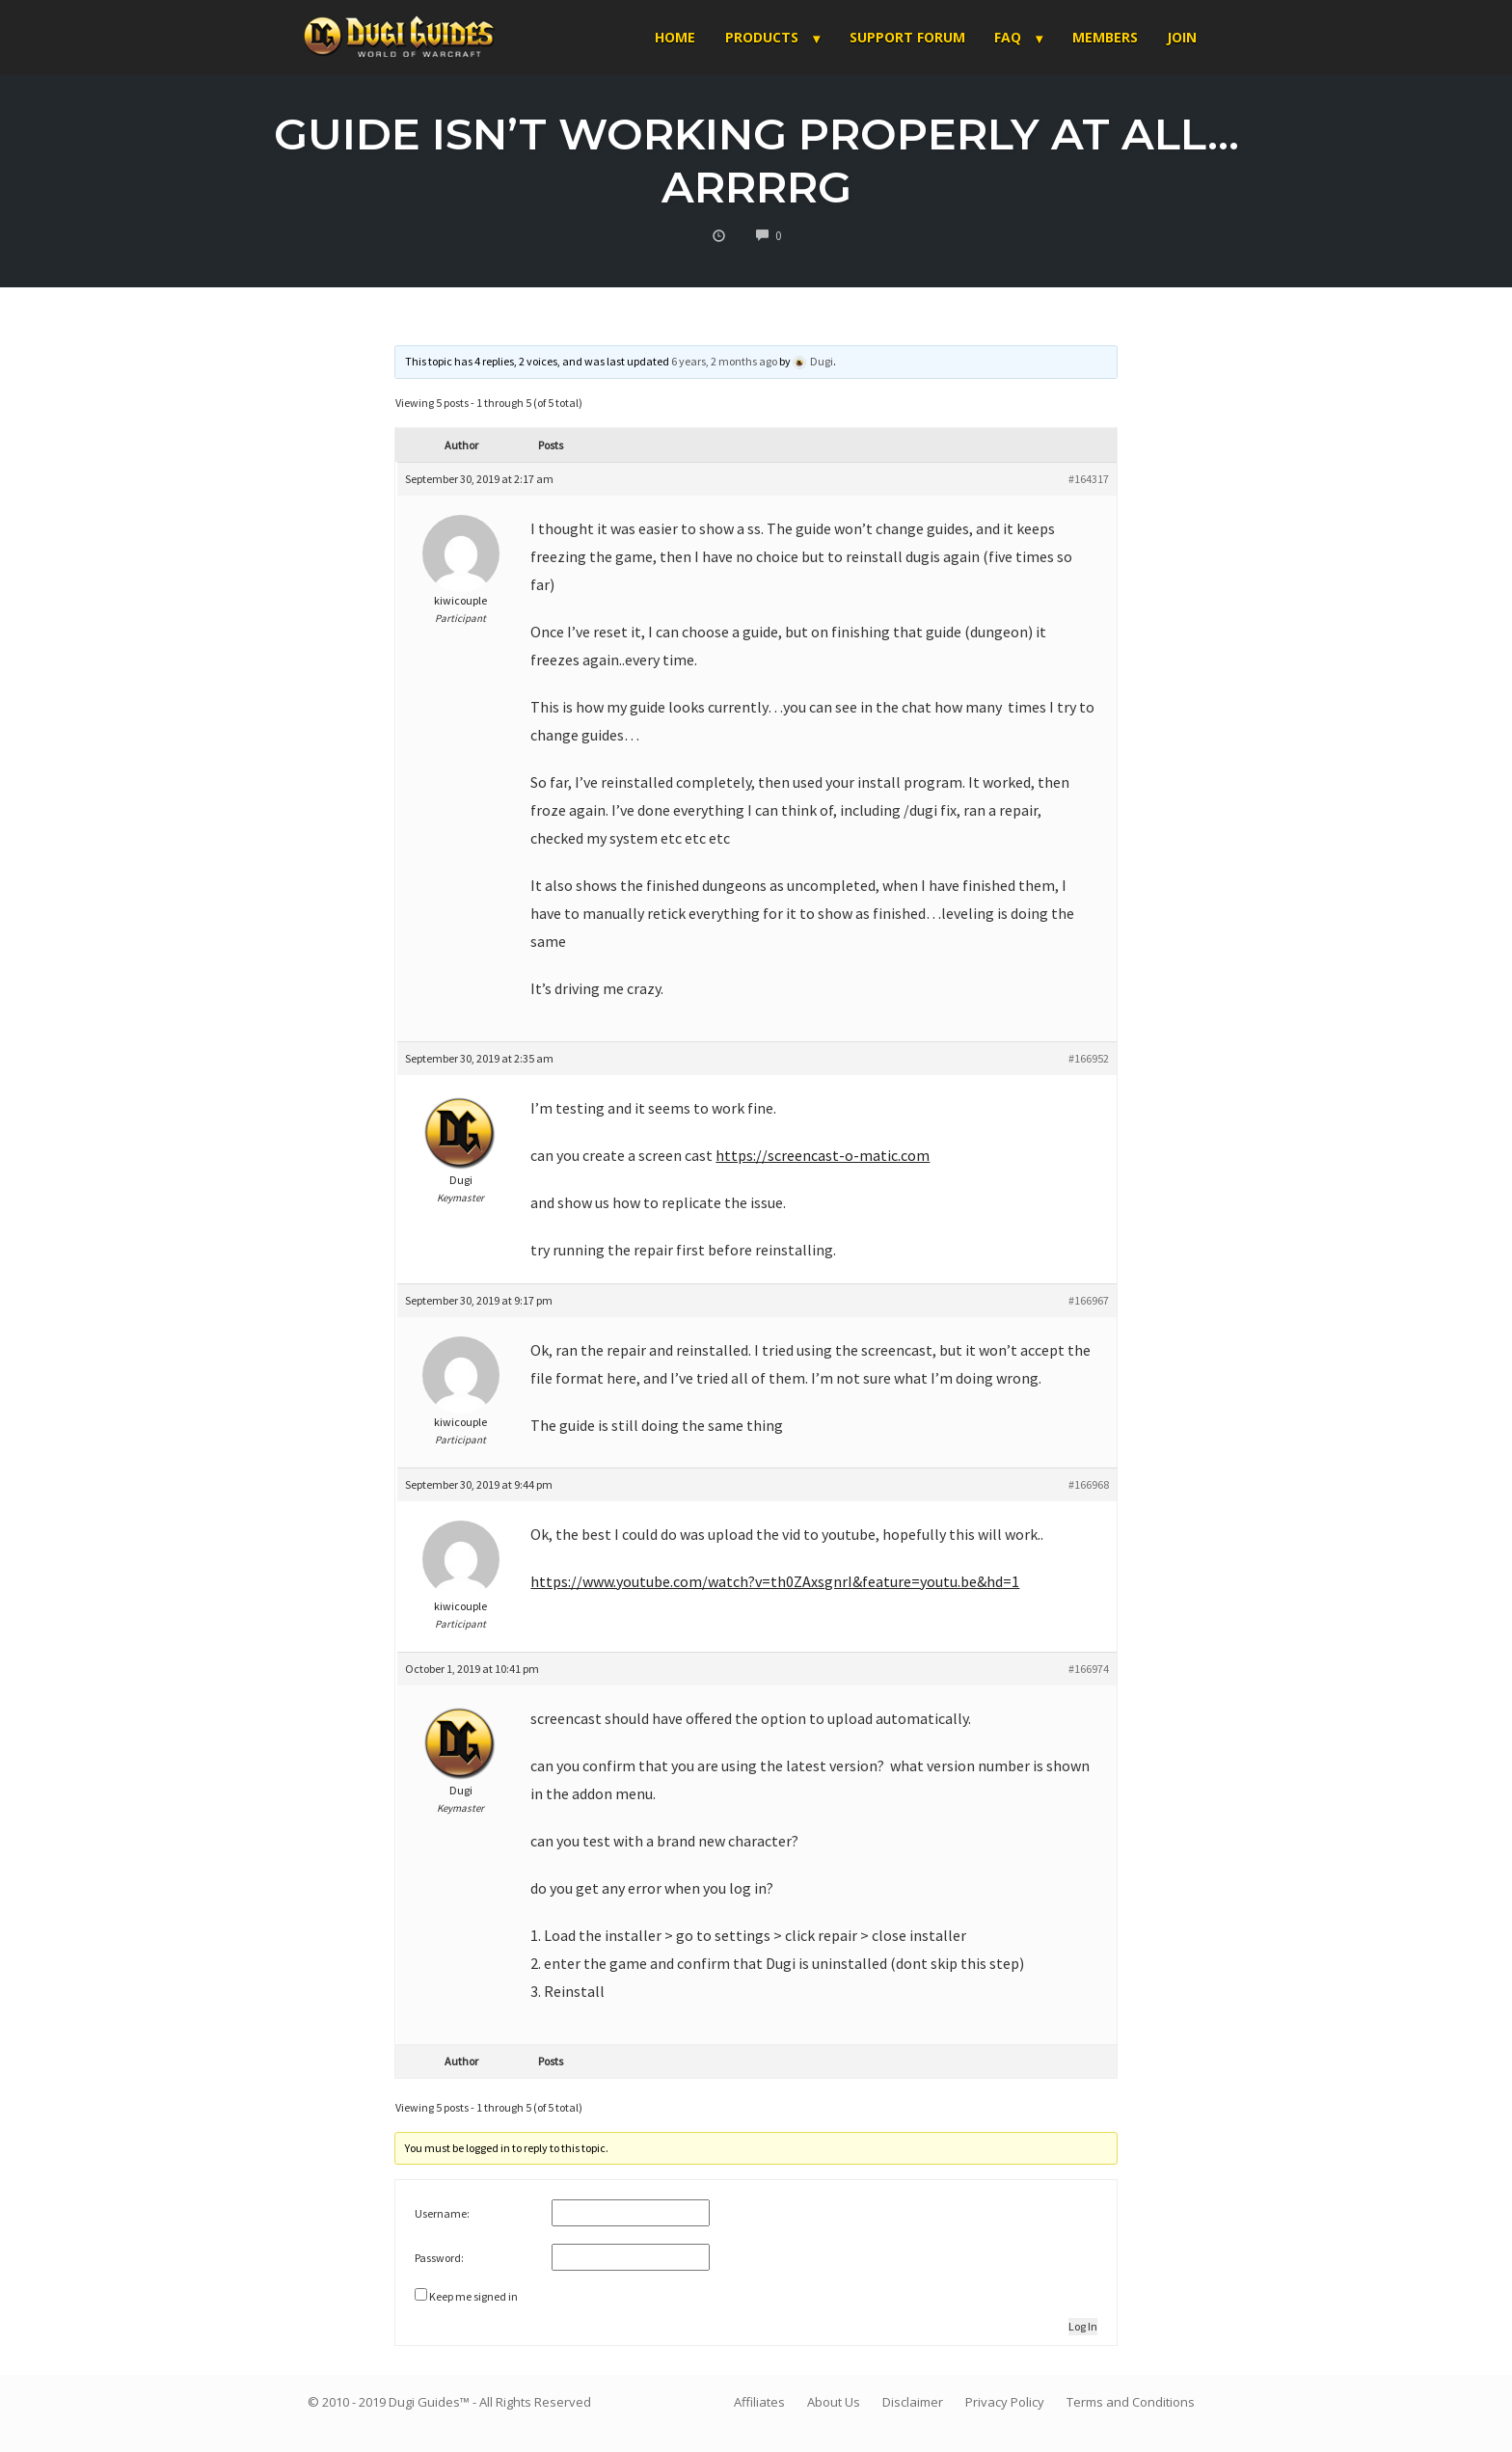 Image resolution: width=1512 pixels, height=2452 pixels. Describe the element at coordinates (823, 1155) in the screenshot. I see `https://screencast-o-matic.com` at that location.